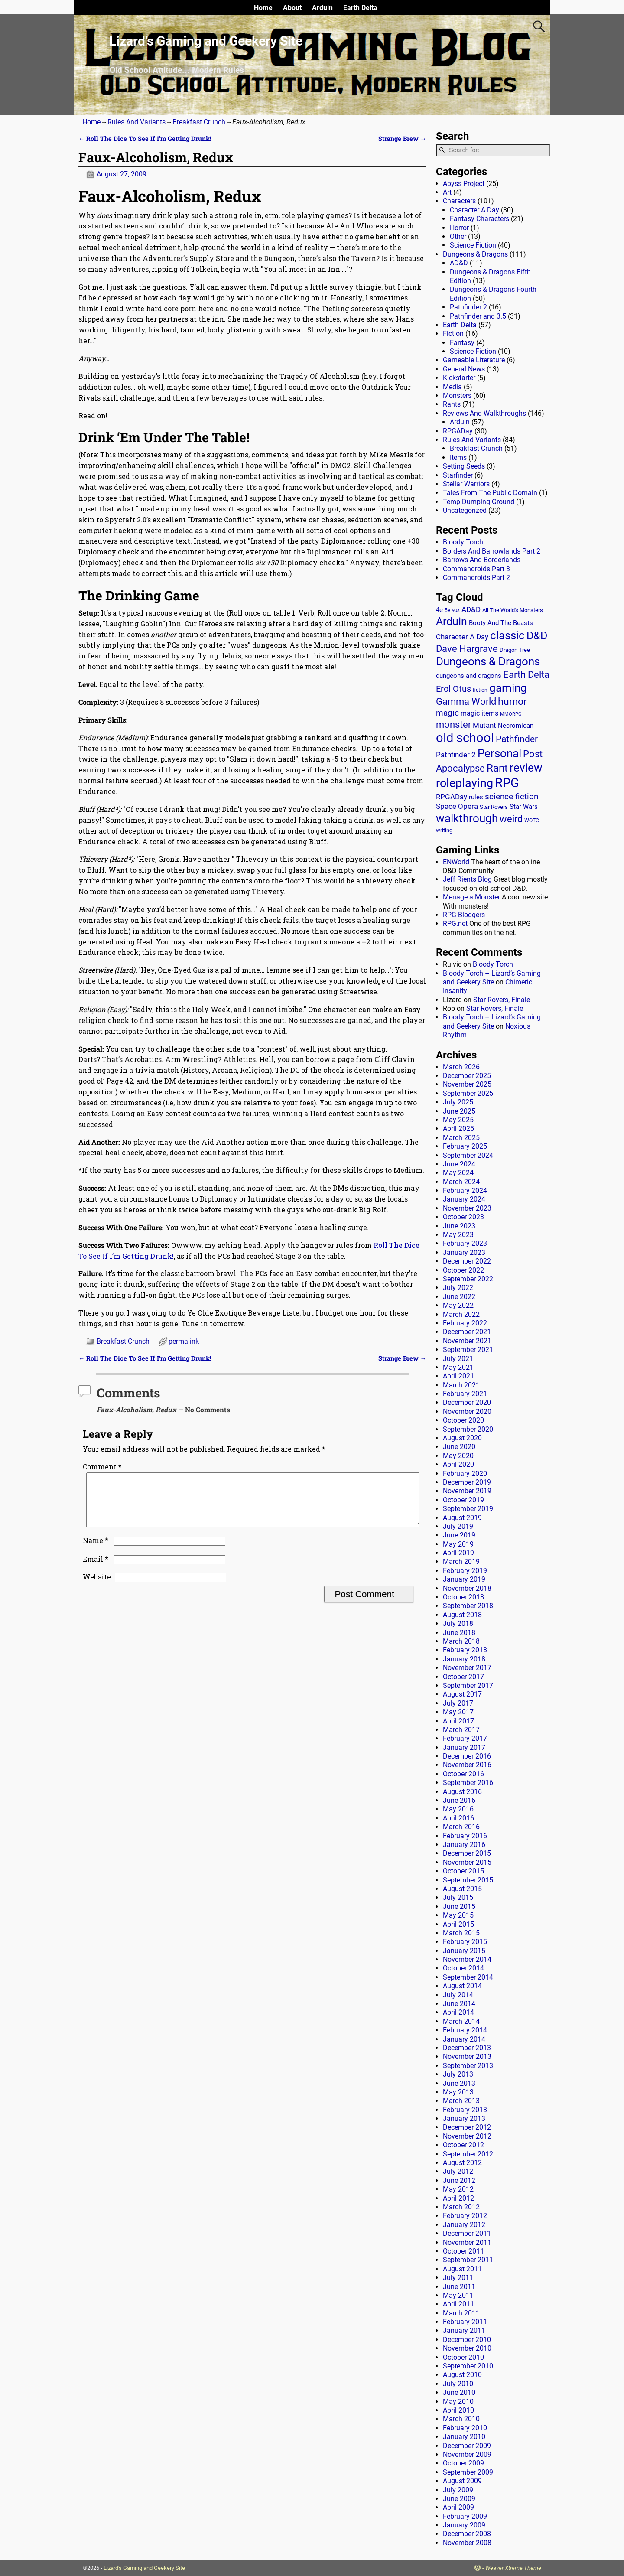  What do you see at coordinates (465, 1942) in the screenshot?
I see `February 2015` at bounding box center [465, 1942].